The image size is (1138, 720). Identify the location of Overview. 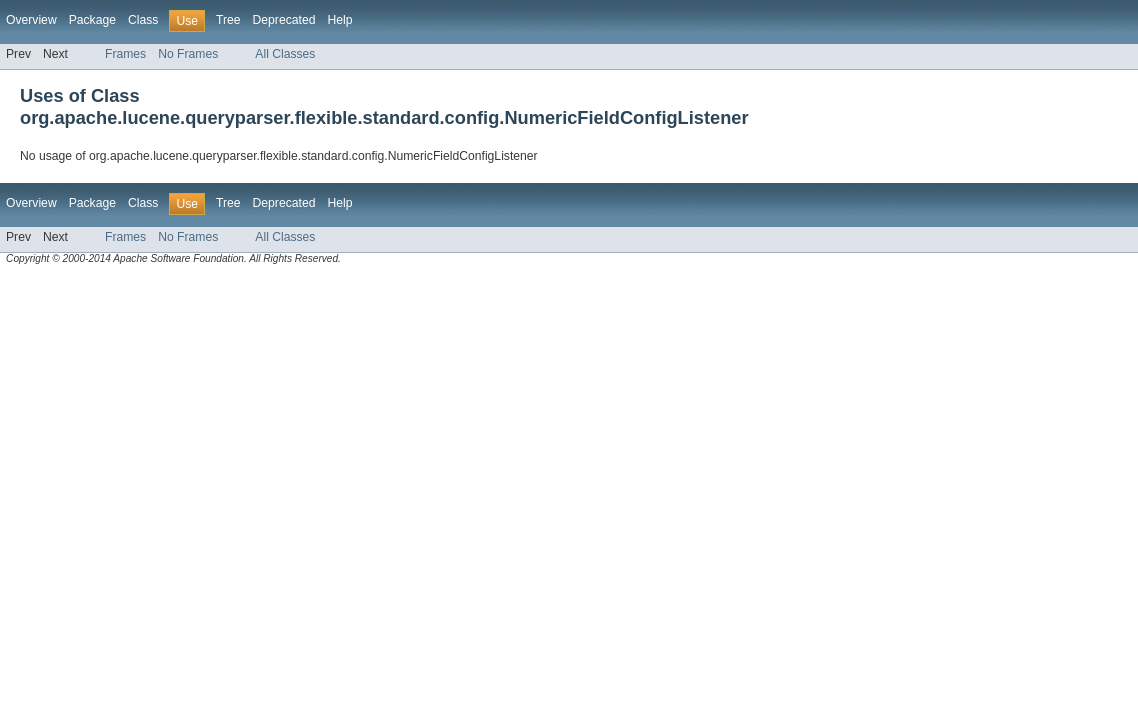
(31, 20).